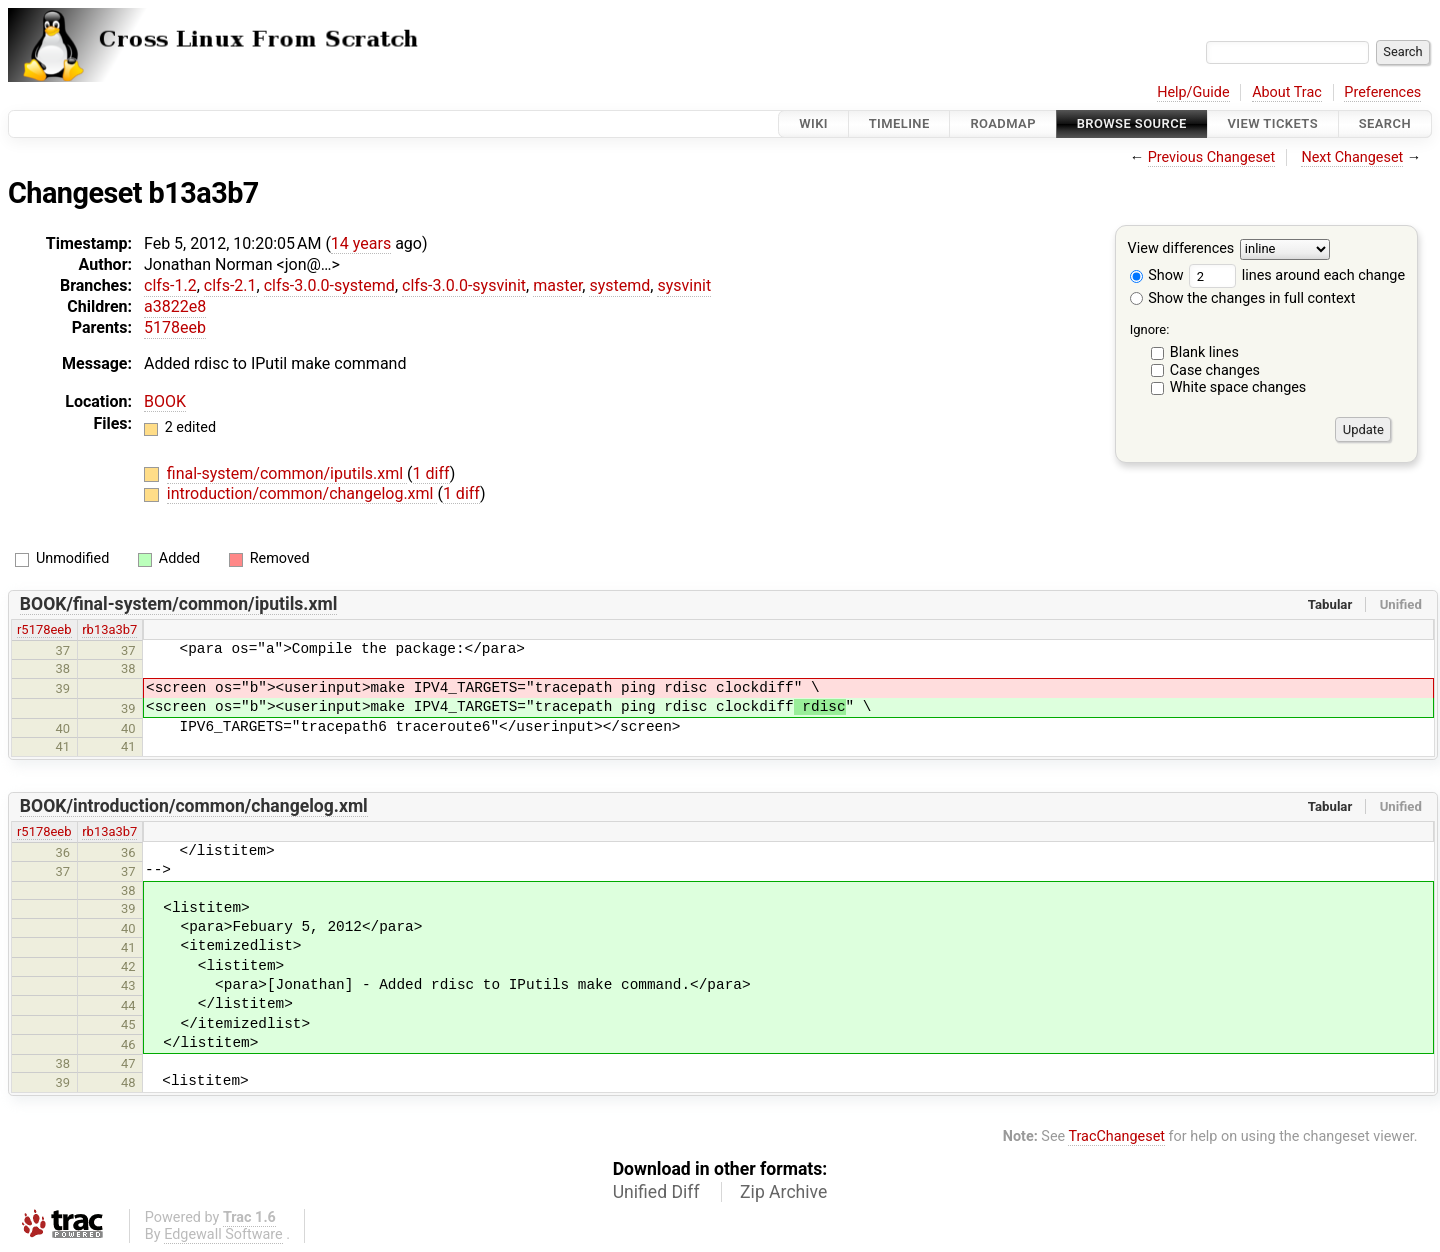 Image resolution: width=1440 pixels, height=1252 pixels. What do you see at coordinates (302, 493) in the screenshot?
I see `introduction/common/changelog.xml` at bounding box center [302, 493].